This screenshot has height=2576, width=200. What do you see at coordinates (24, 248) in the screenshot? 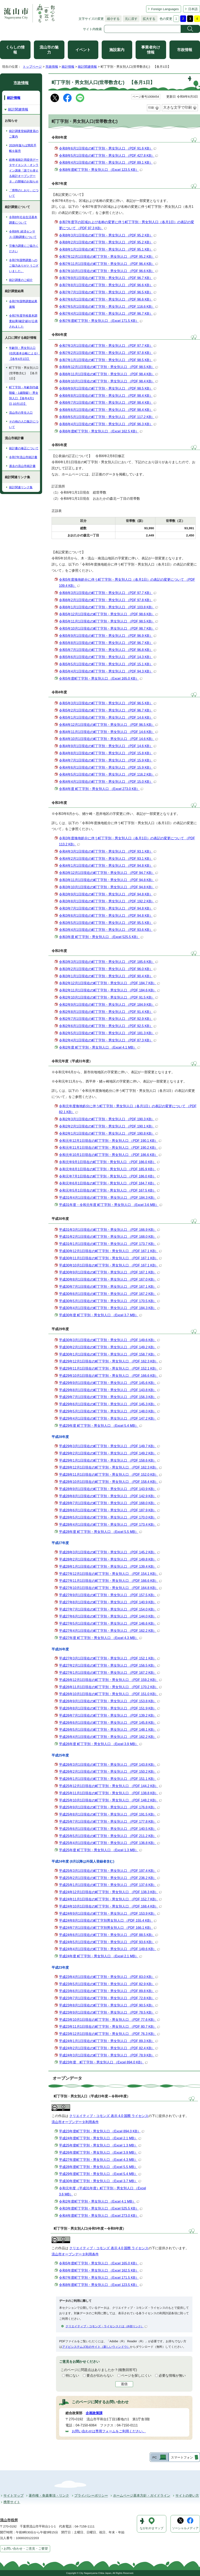
I see `労働力調査にご協力ください` at bounding box center [24, 248].